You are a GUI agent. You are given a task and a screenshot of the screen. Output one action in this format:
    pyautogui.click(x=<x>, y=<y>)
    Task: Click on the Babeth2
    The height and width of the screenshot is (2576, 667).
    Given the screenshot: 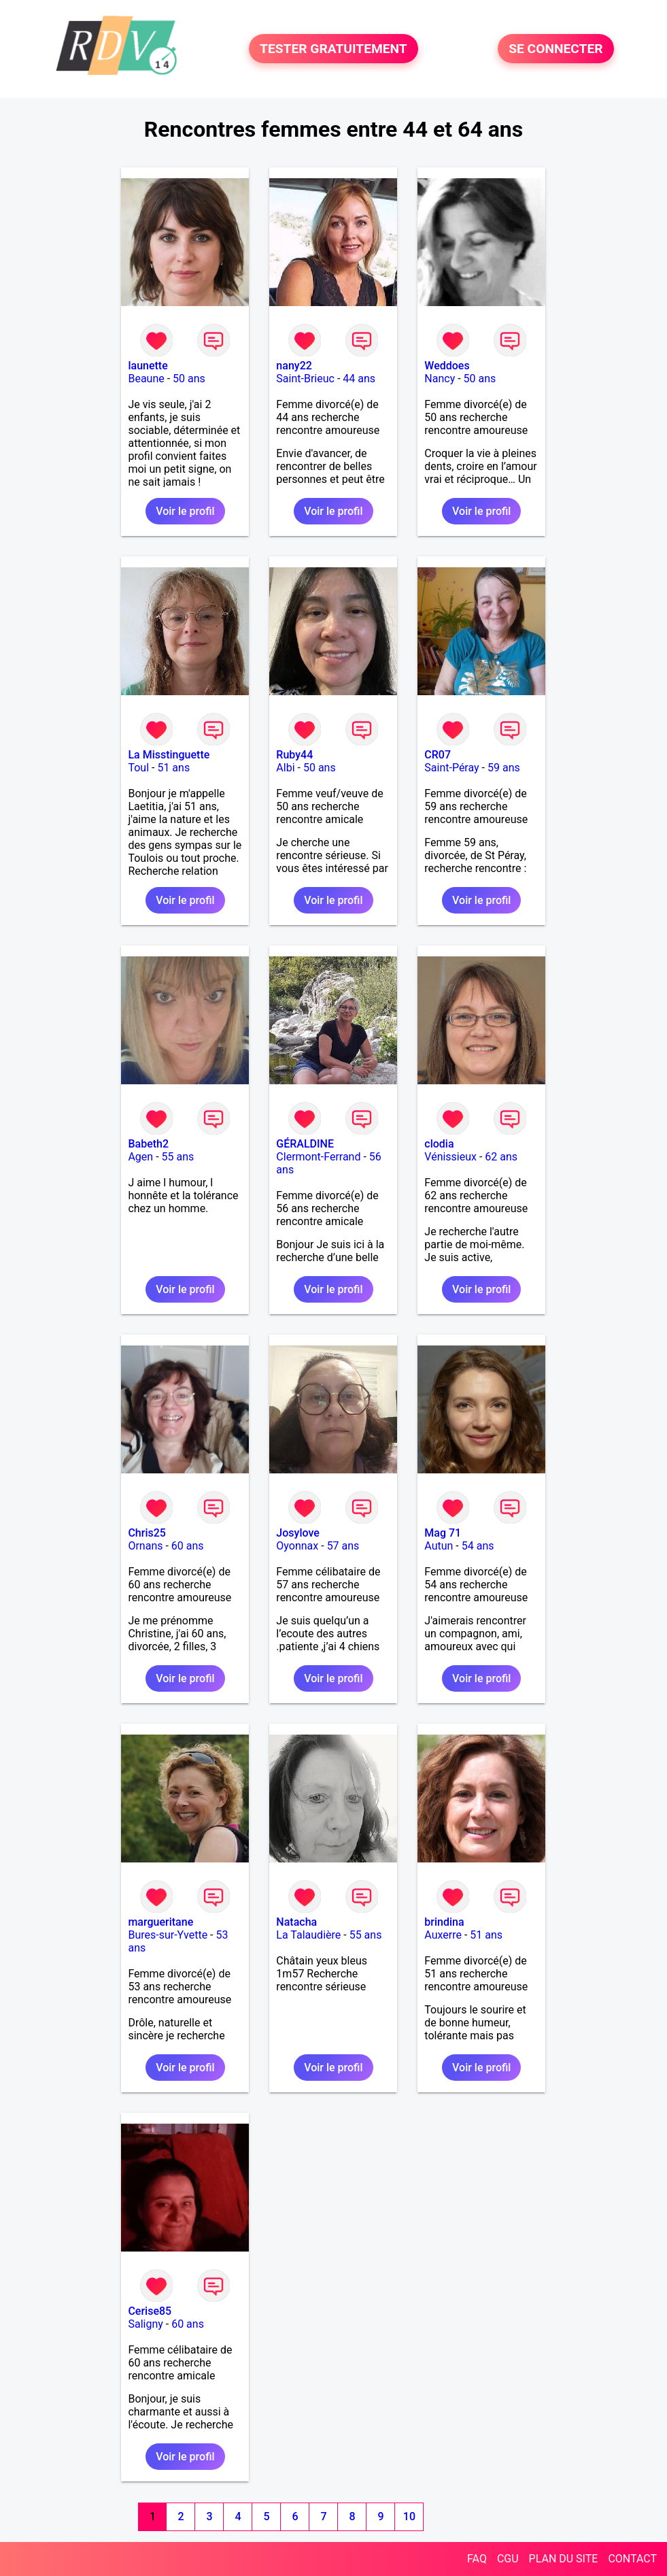 What is the action you would take?
    pyautogui.click(x=148, y=1143)
    